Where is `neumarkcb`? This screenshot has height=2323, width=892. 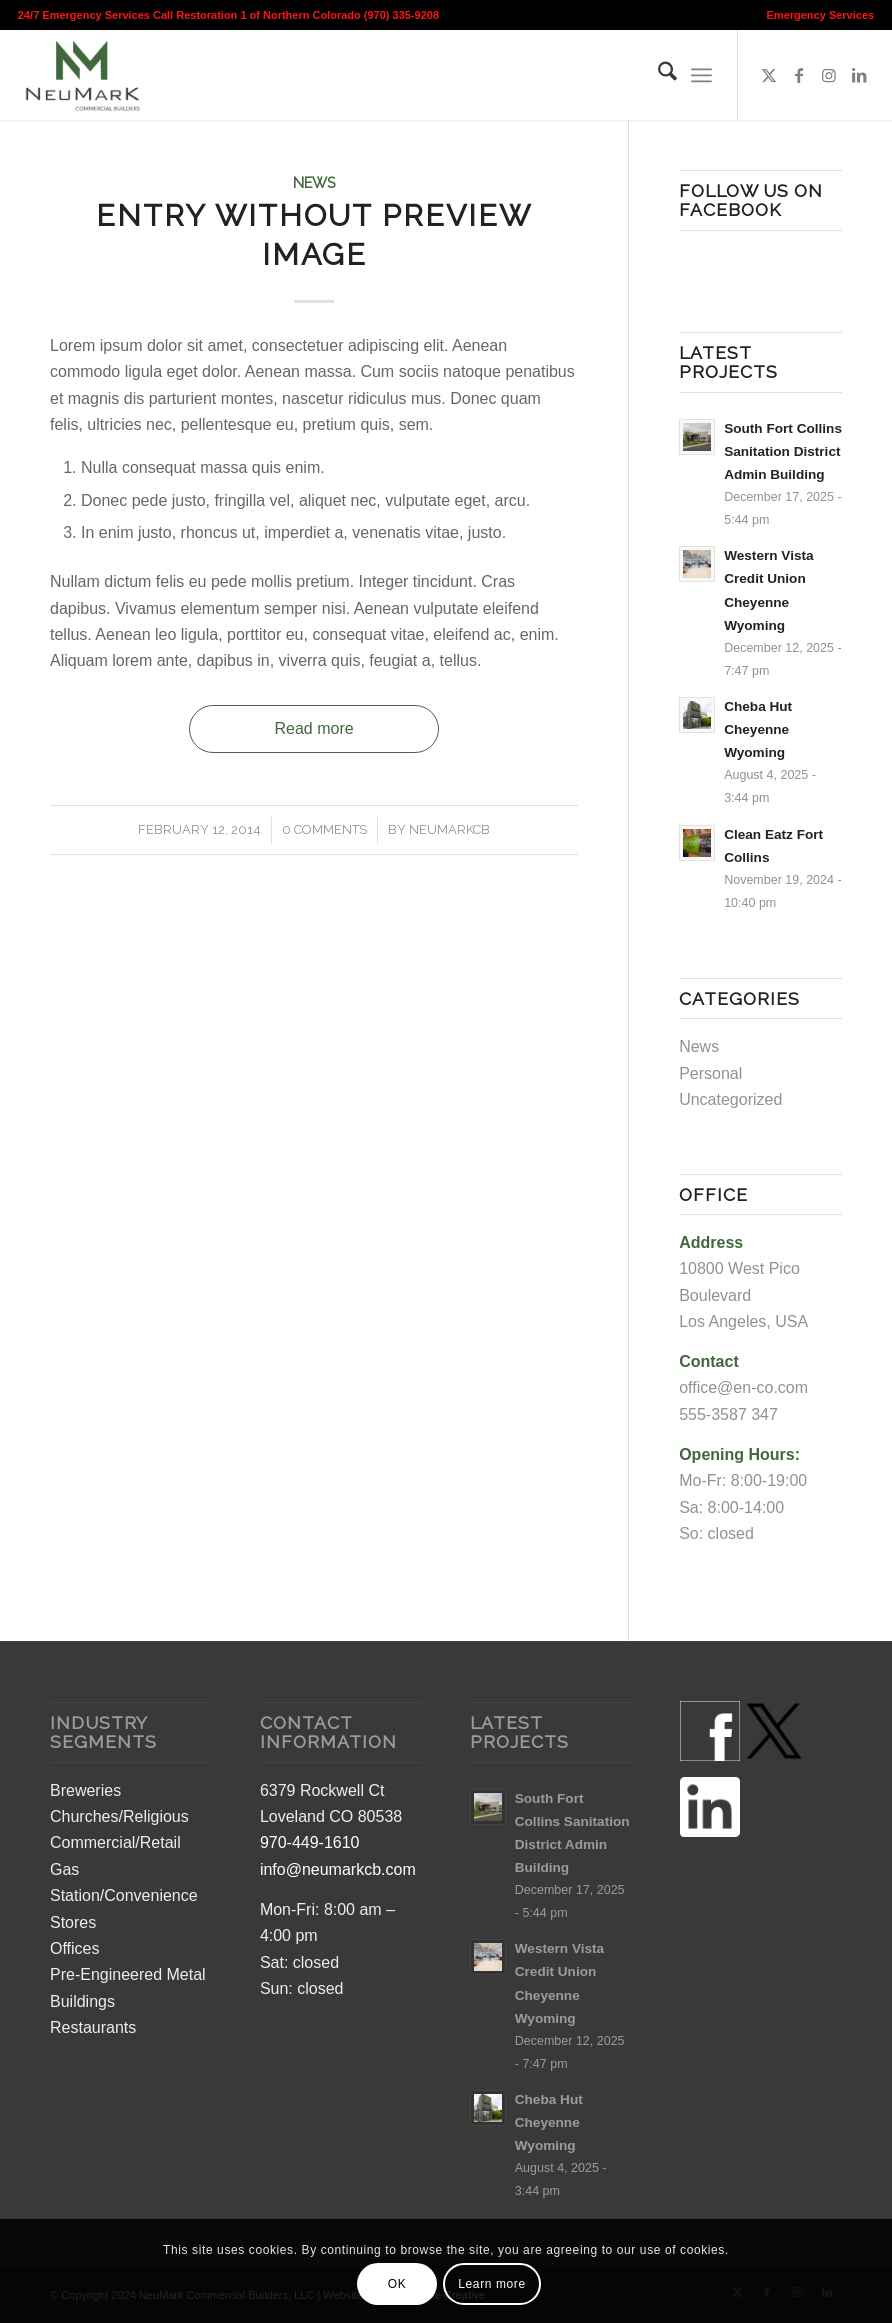
neumarkcb is located at coordinates (449, 829).